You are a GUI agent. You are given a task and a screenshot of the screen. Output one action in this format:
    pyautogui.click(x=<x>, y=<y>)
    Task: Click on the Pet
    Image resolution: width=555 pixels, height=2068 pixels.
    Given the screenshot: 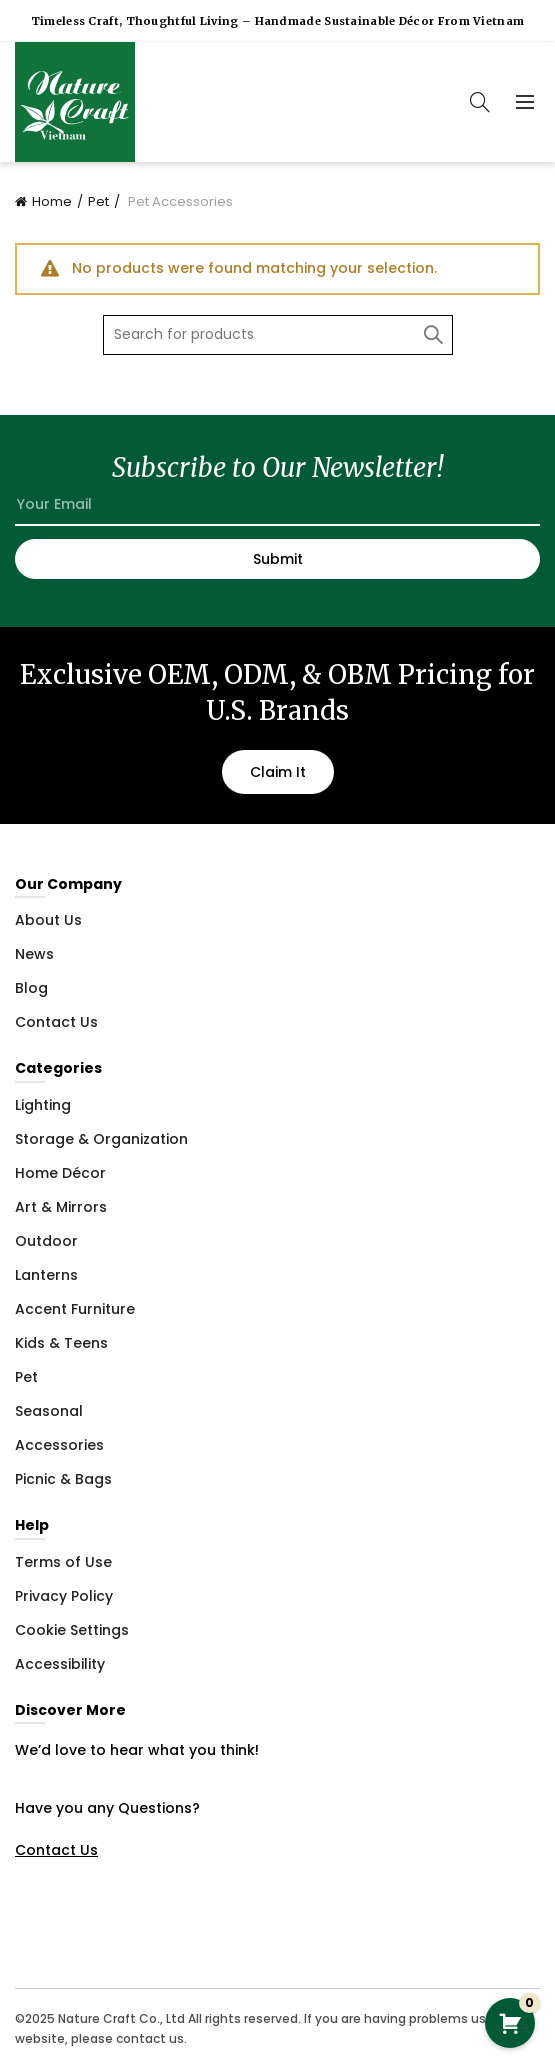 What is the action you would take?
    pyautogui.click(x=98, y=201)
    